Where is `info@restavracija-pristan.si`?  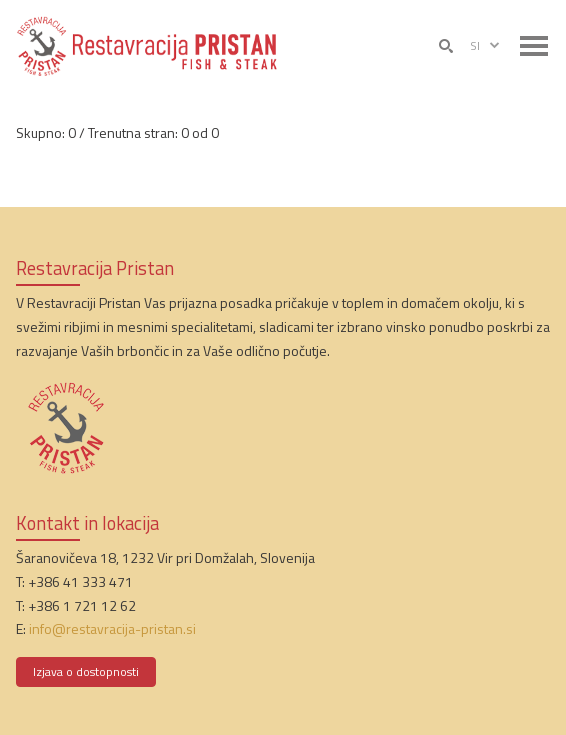
info@restavracija-pristan.si is located at coordinates (112, 628).